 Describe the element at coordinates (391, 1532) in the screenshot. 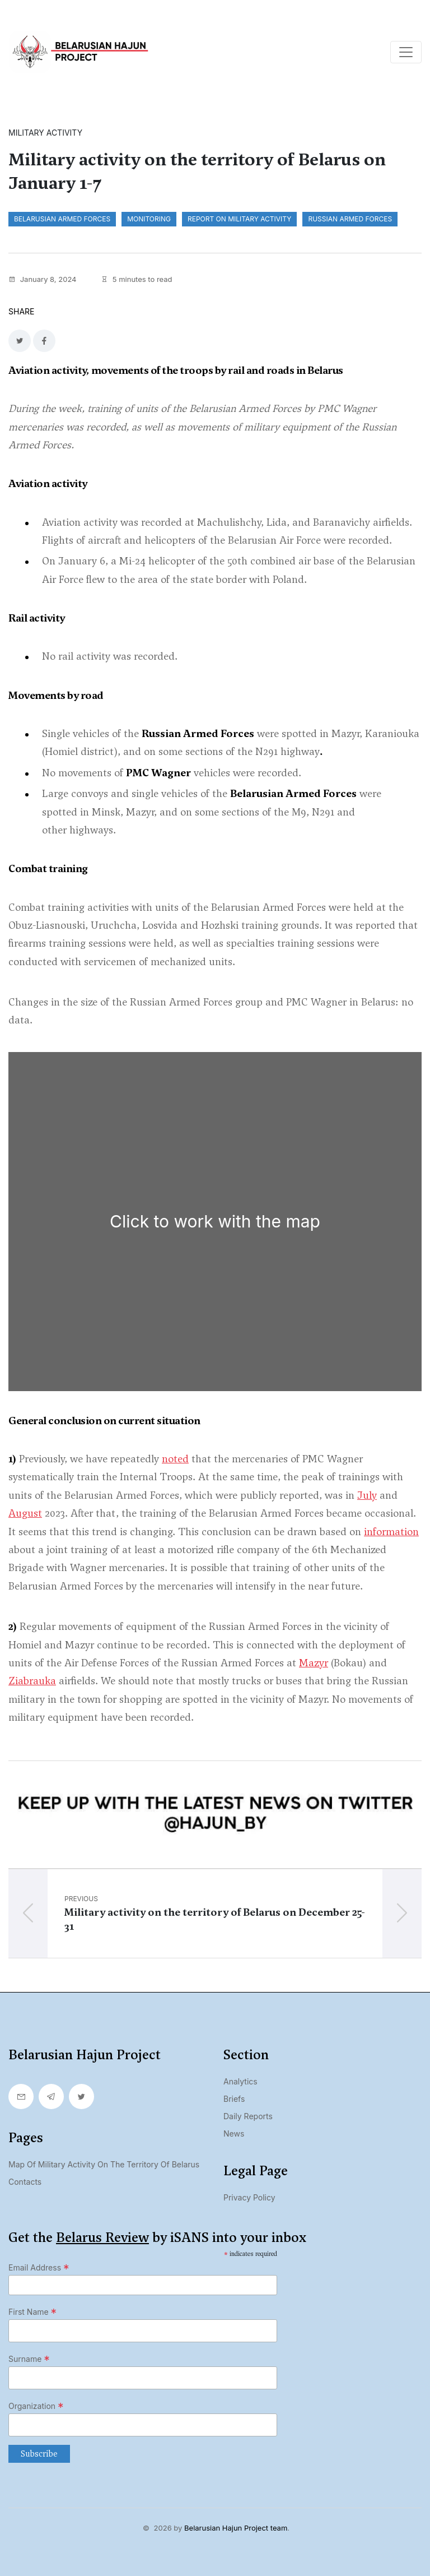

I see `information` at that location.